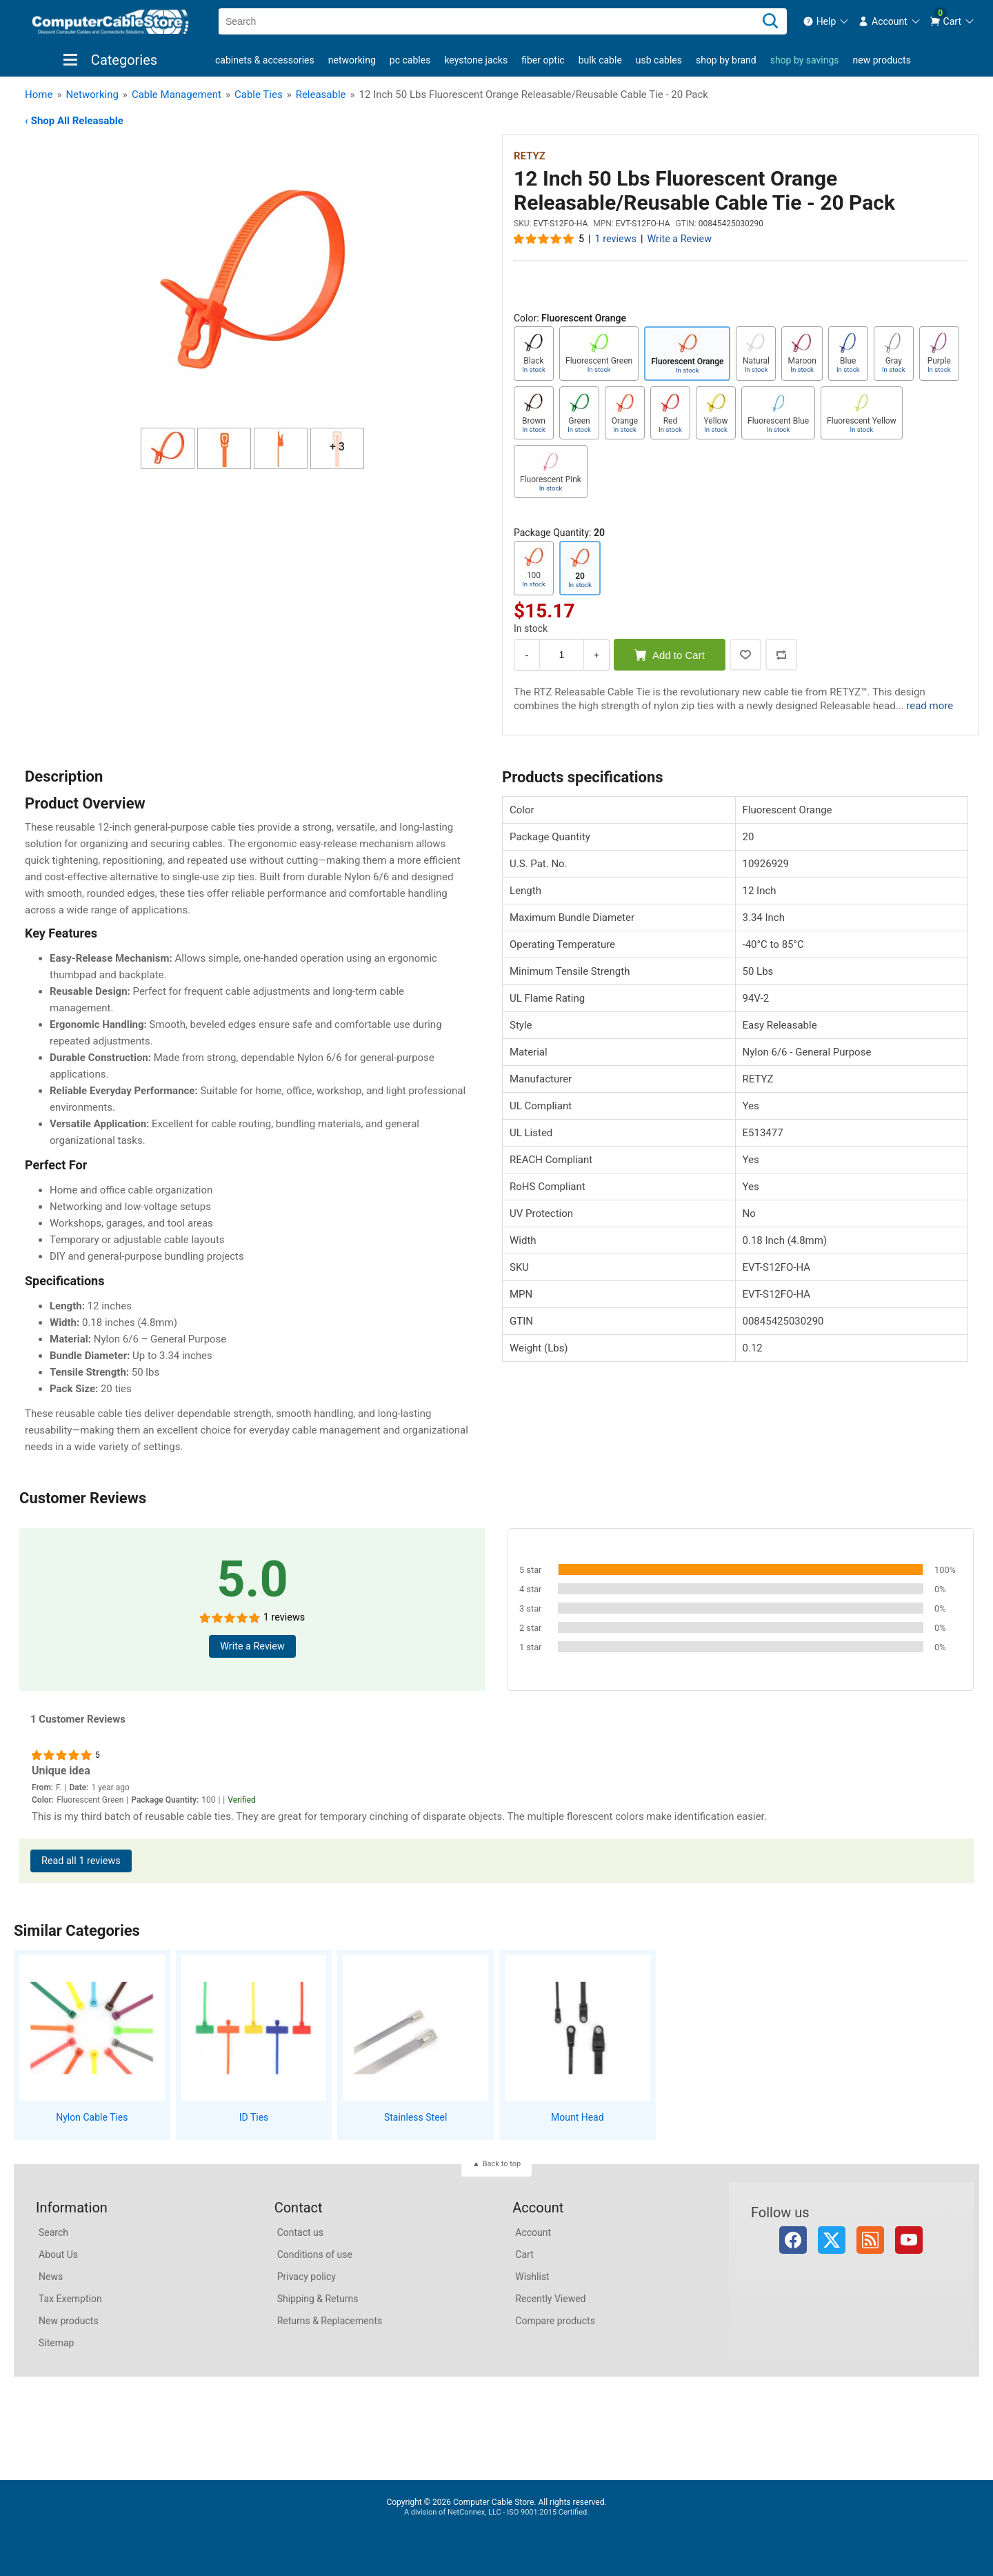  What do you see at coordinates (929, 706) in the screenshot?
I see `read more` at bounding box center [929, 706].